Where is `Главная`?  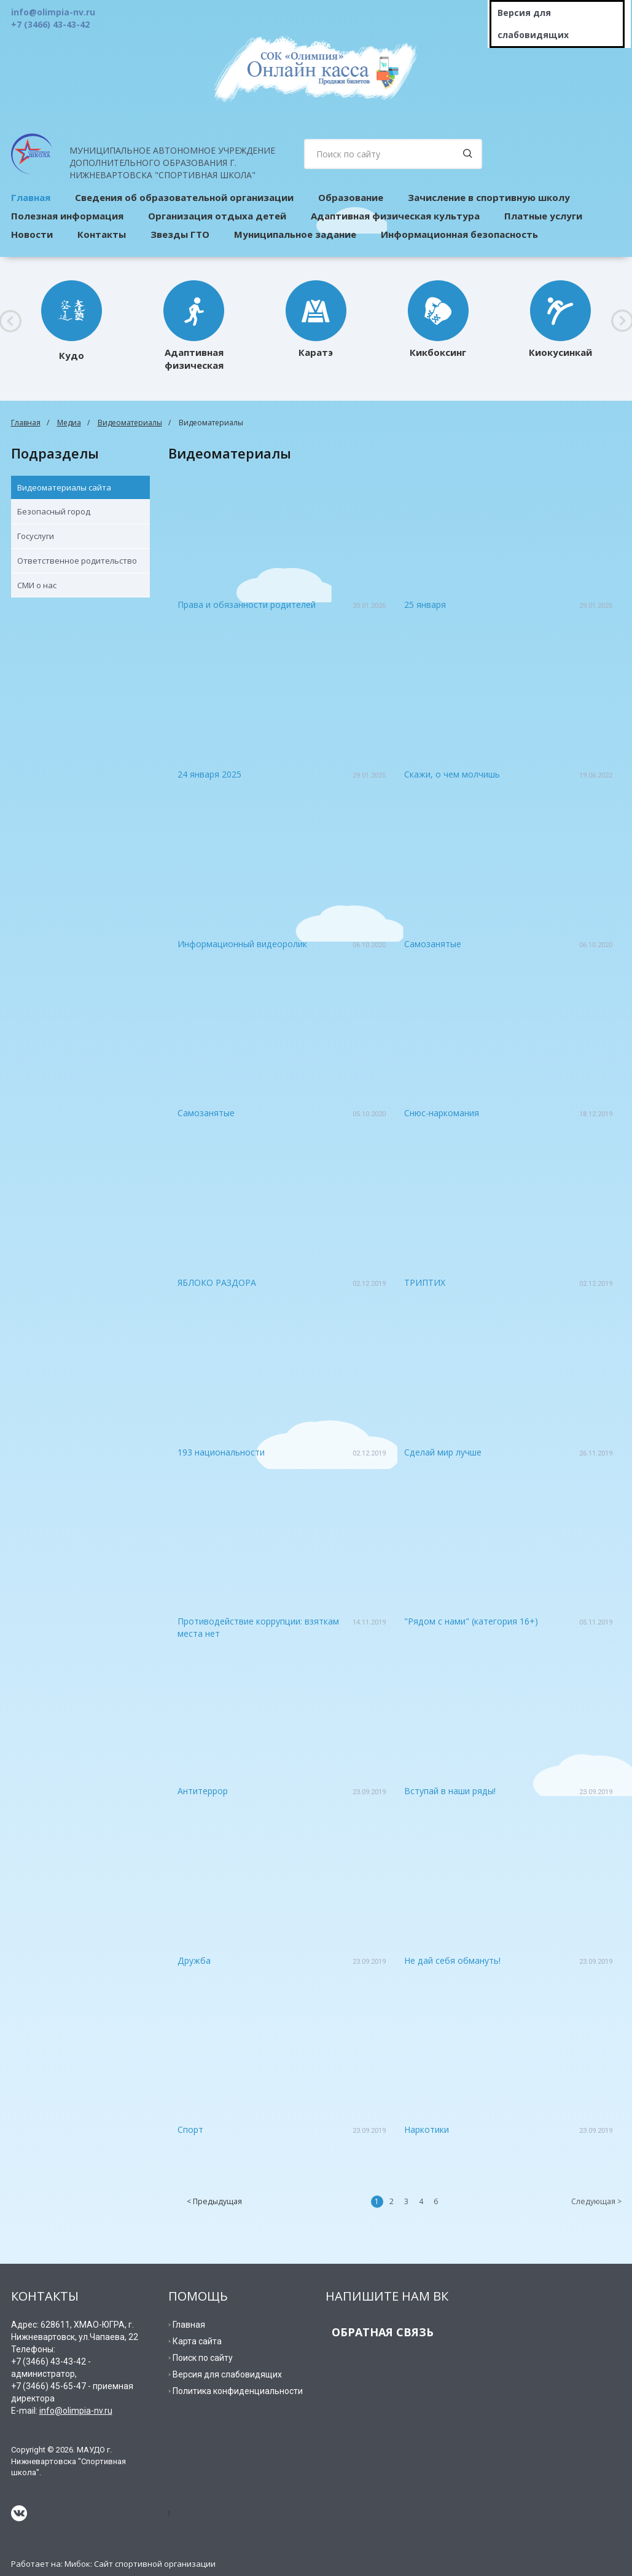
Главная is located at coordinates (26, 422).